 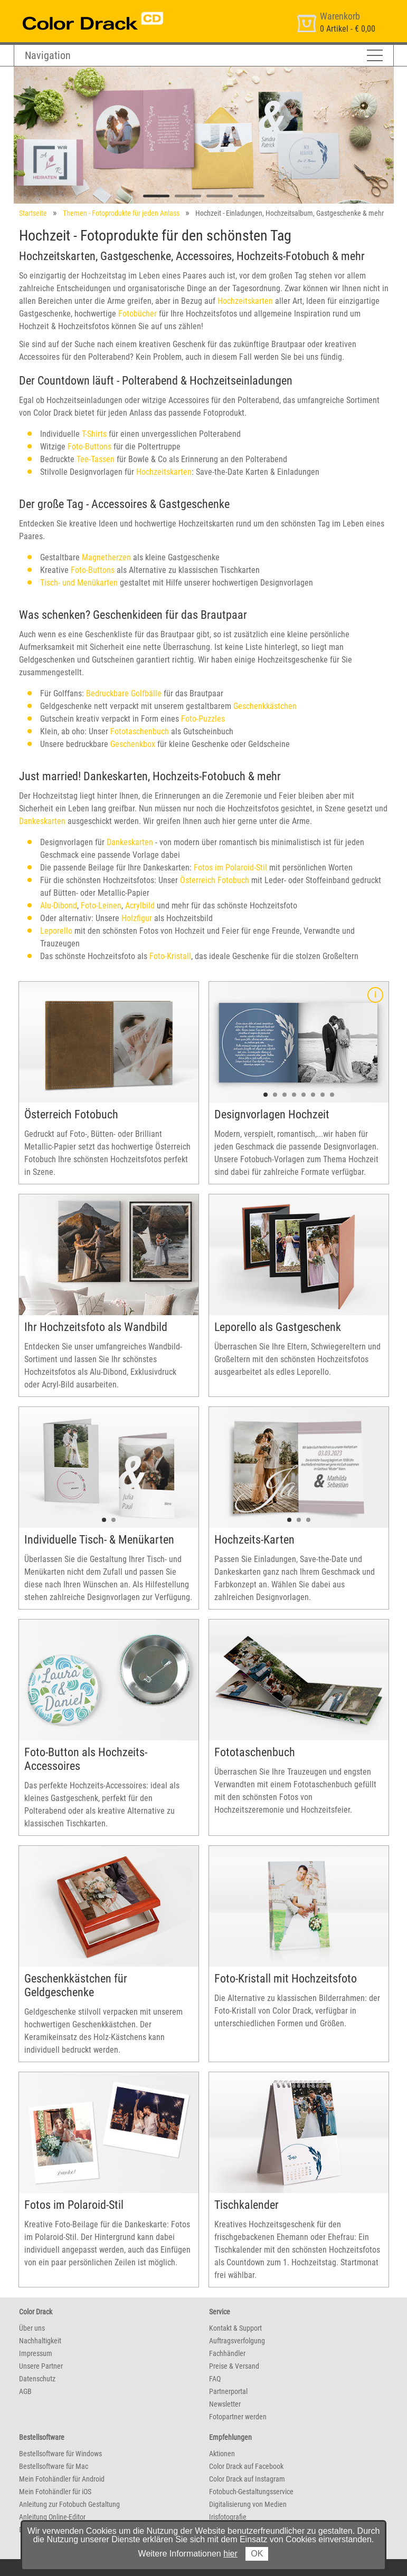 What do you see at coordinates (137, 314) in the screenshot?
I see `Fotobücher` at bounding box center [137, 314].